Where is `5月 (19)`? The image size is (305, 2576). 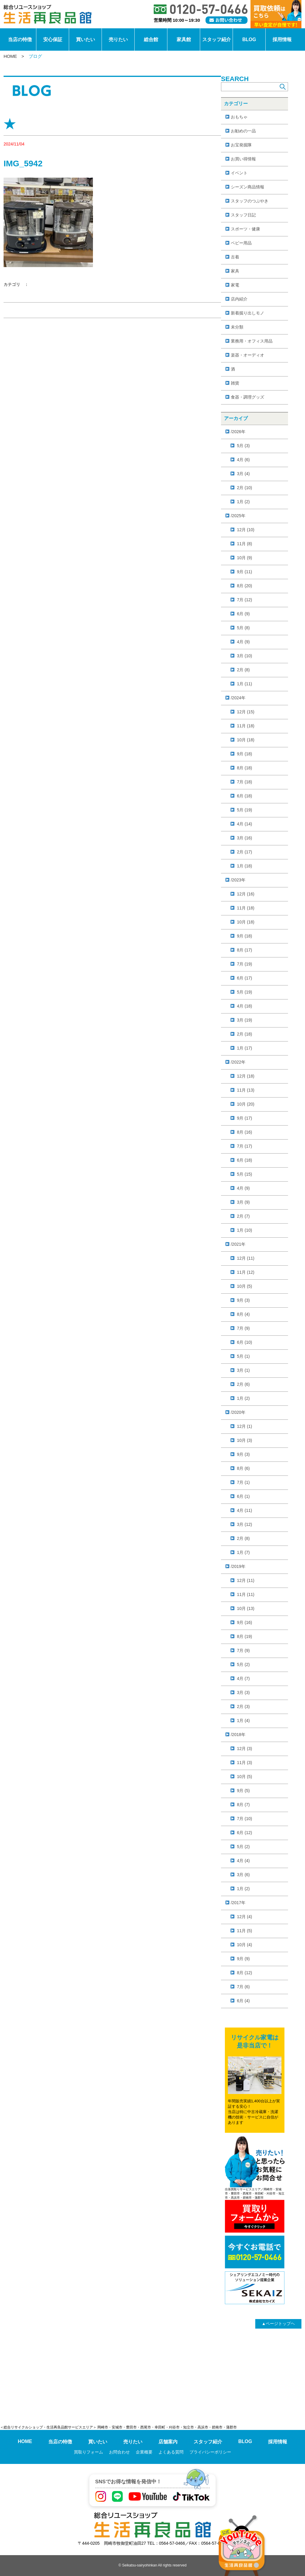 5月 (19) is located at coordinates (244, 809).